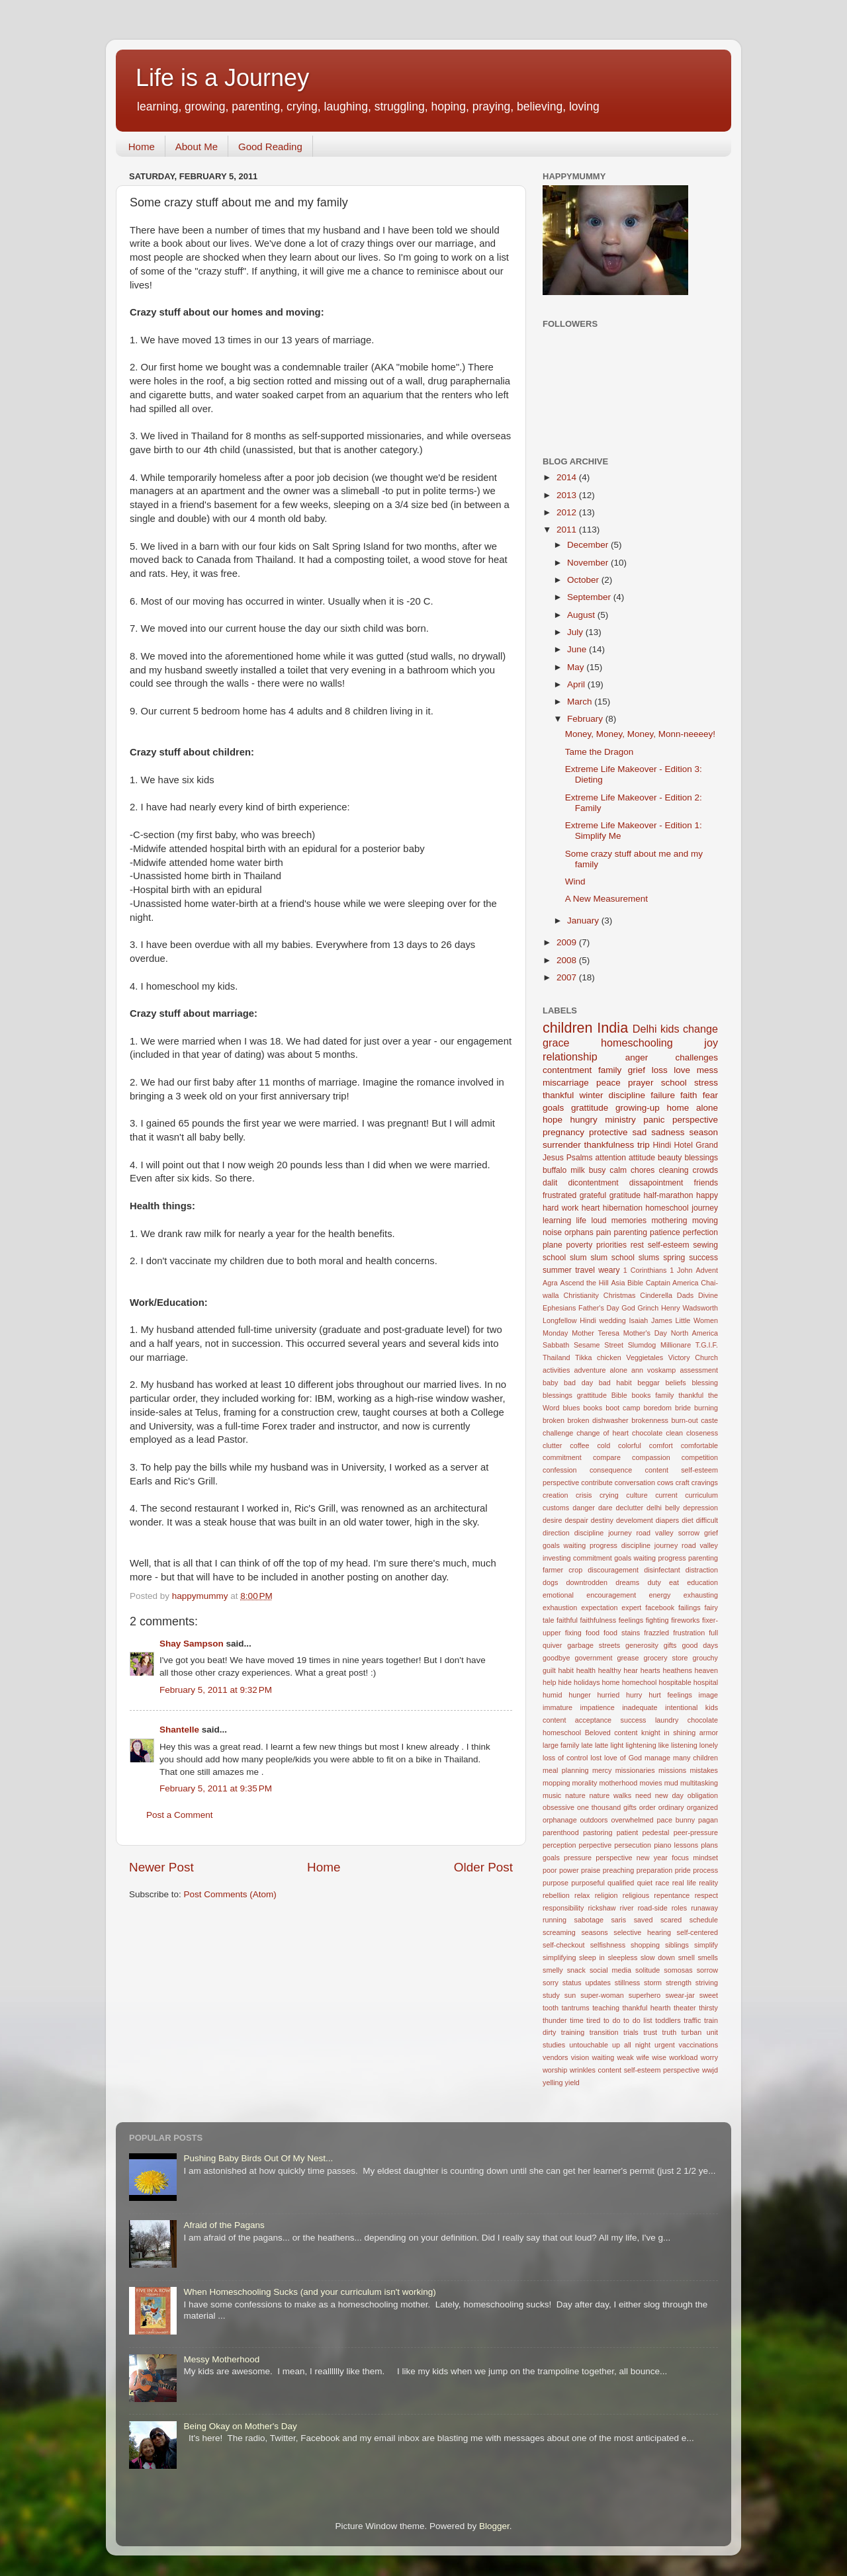 The image size is (847, 2576). What do you see at coordinates (559, 1308) in the screenshot?
I see `Ephesians` at bounding box center [559, 1308].